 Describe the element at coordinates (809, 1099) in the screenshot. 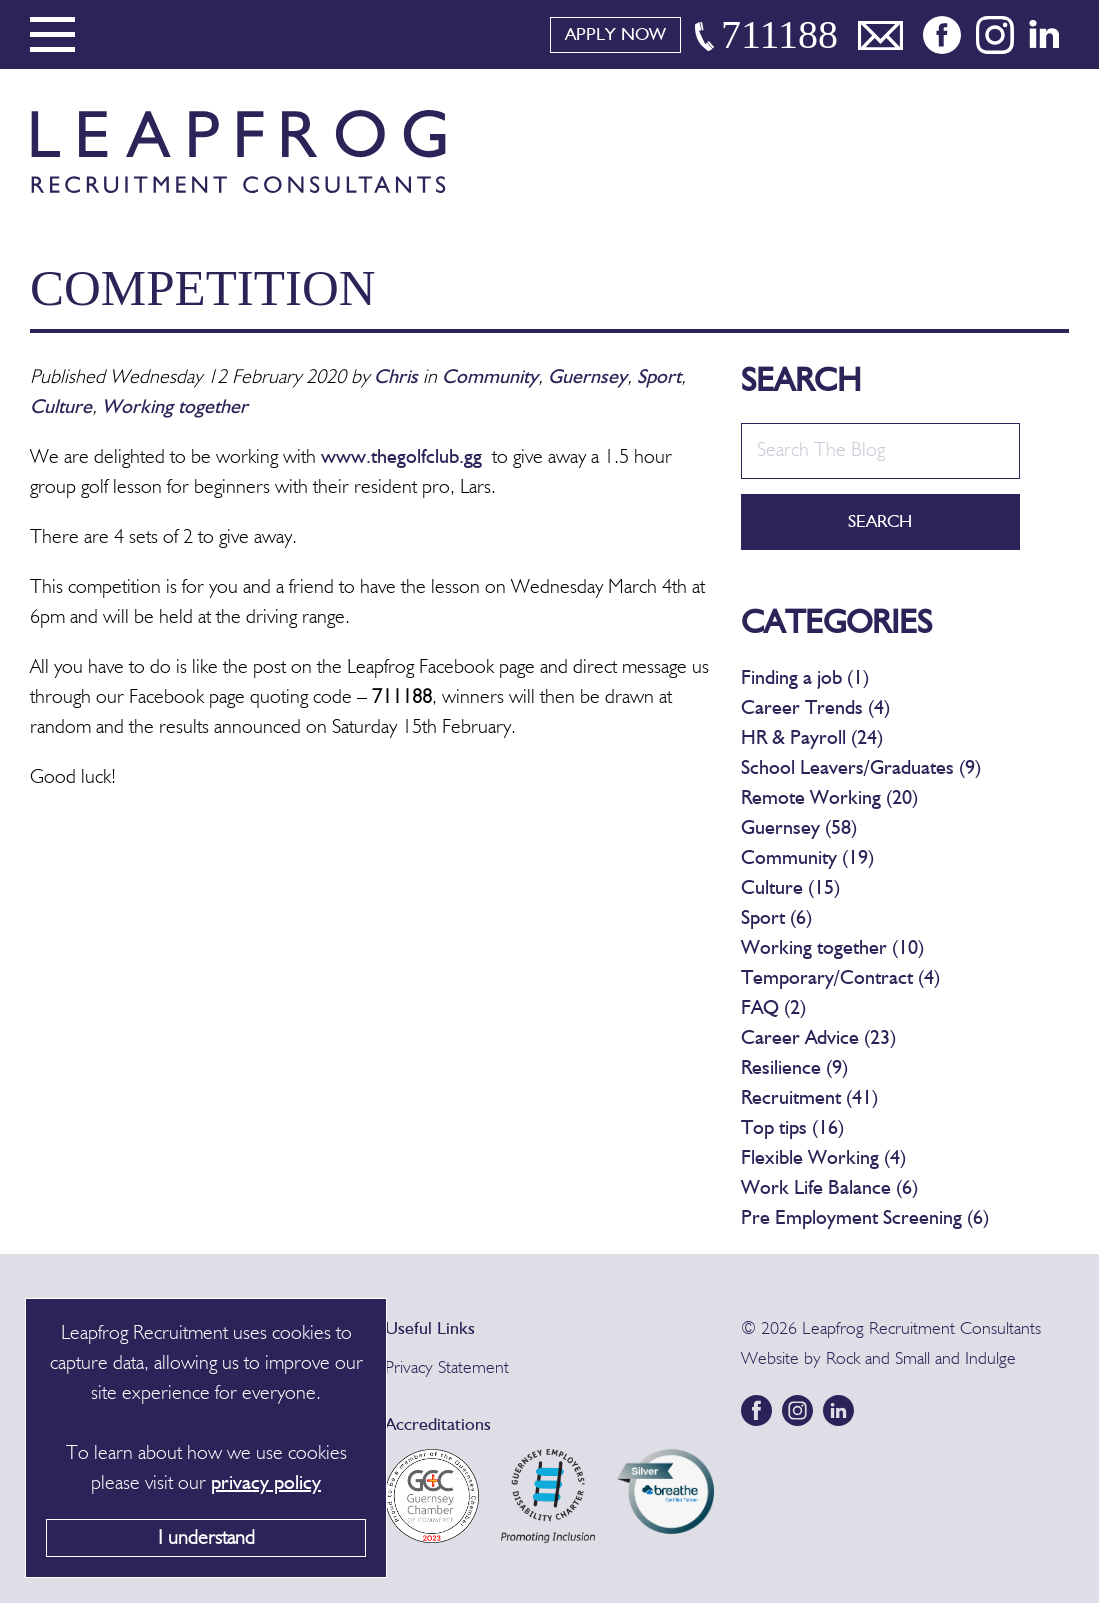

I see `Recruitment (41)` at that location.